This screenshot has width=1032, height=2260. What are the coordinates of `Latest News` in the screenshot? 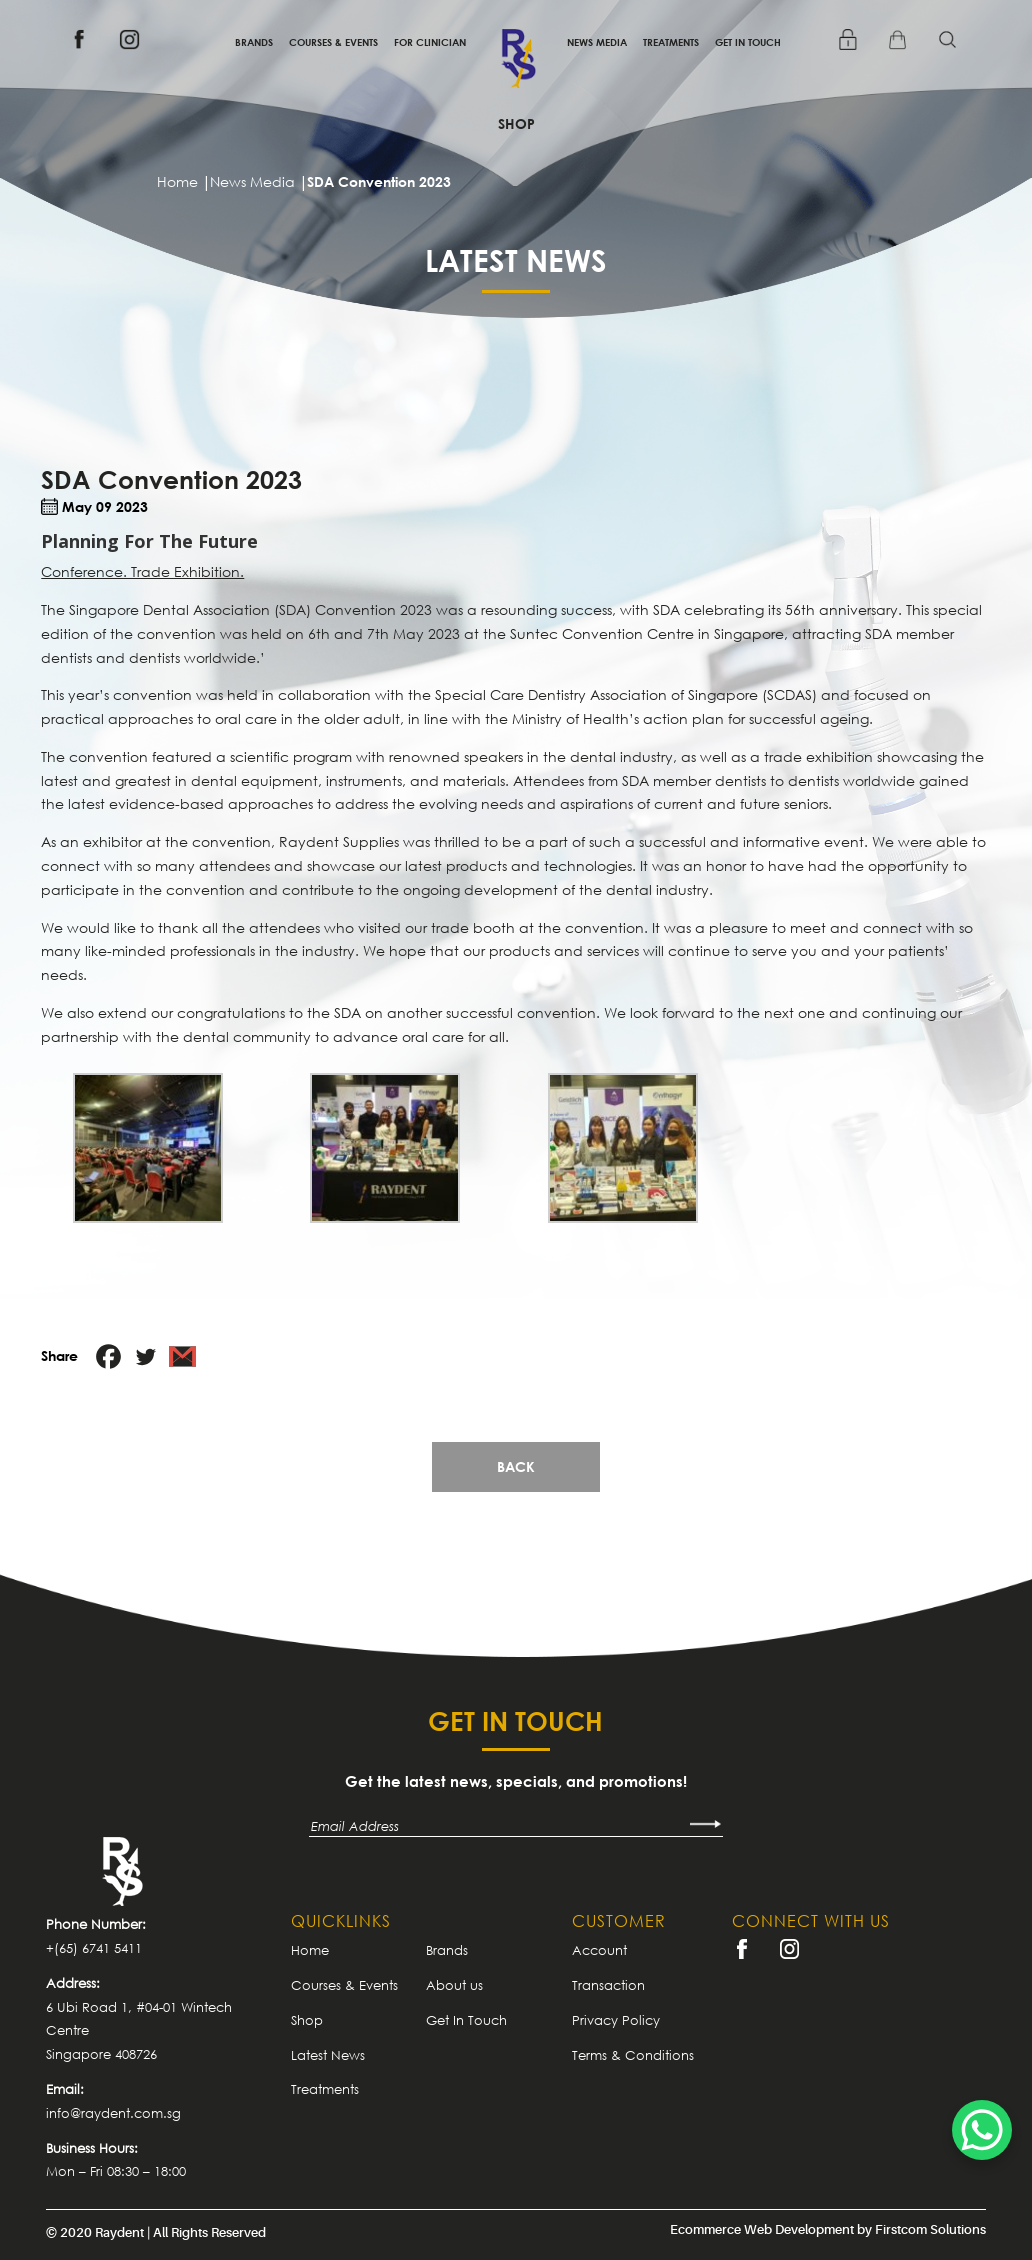 It's located at (328, 2055).